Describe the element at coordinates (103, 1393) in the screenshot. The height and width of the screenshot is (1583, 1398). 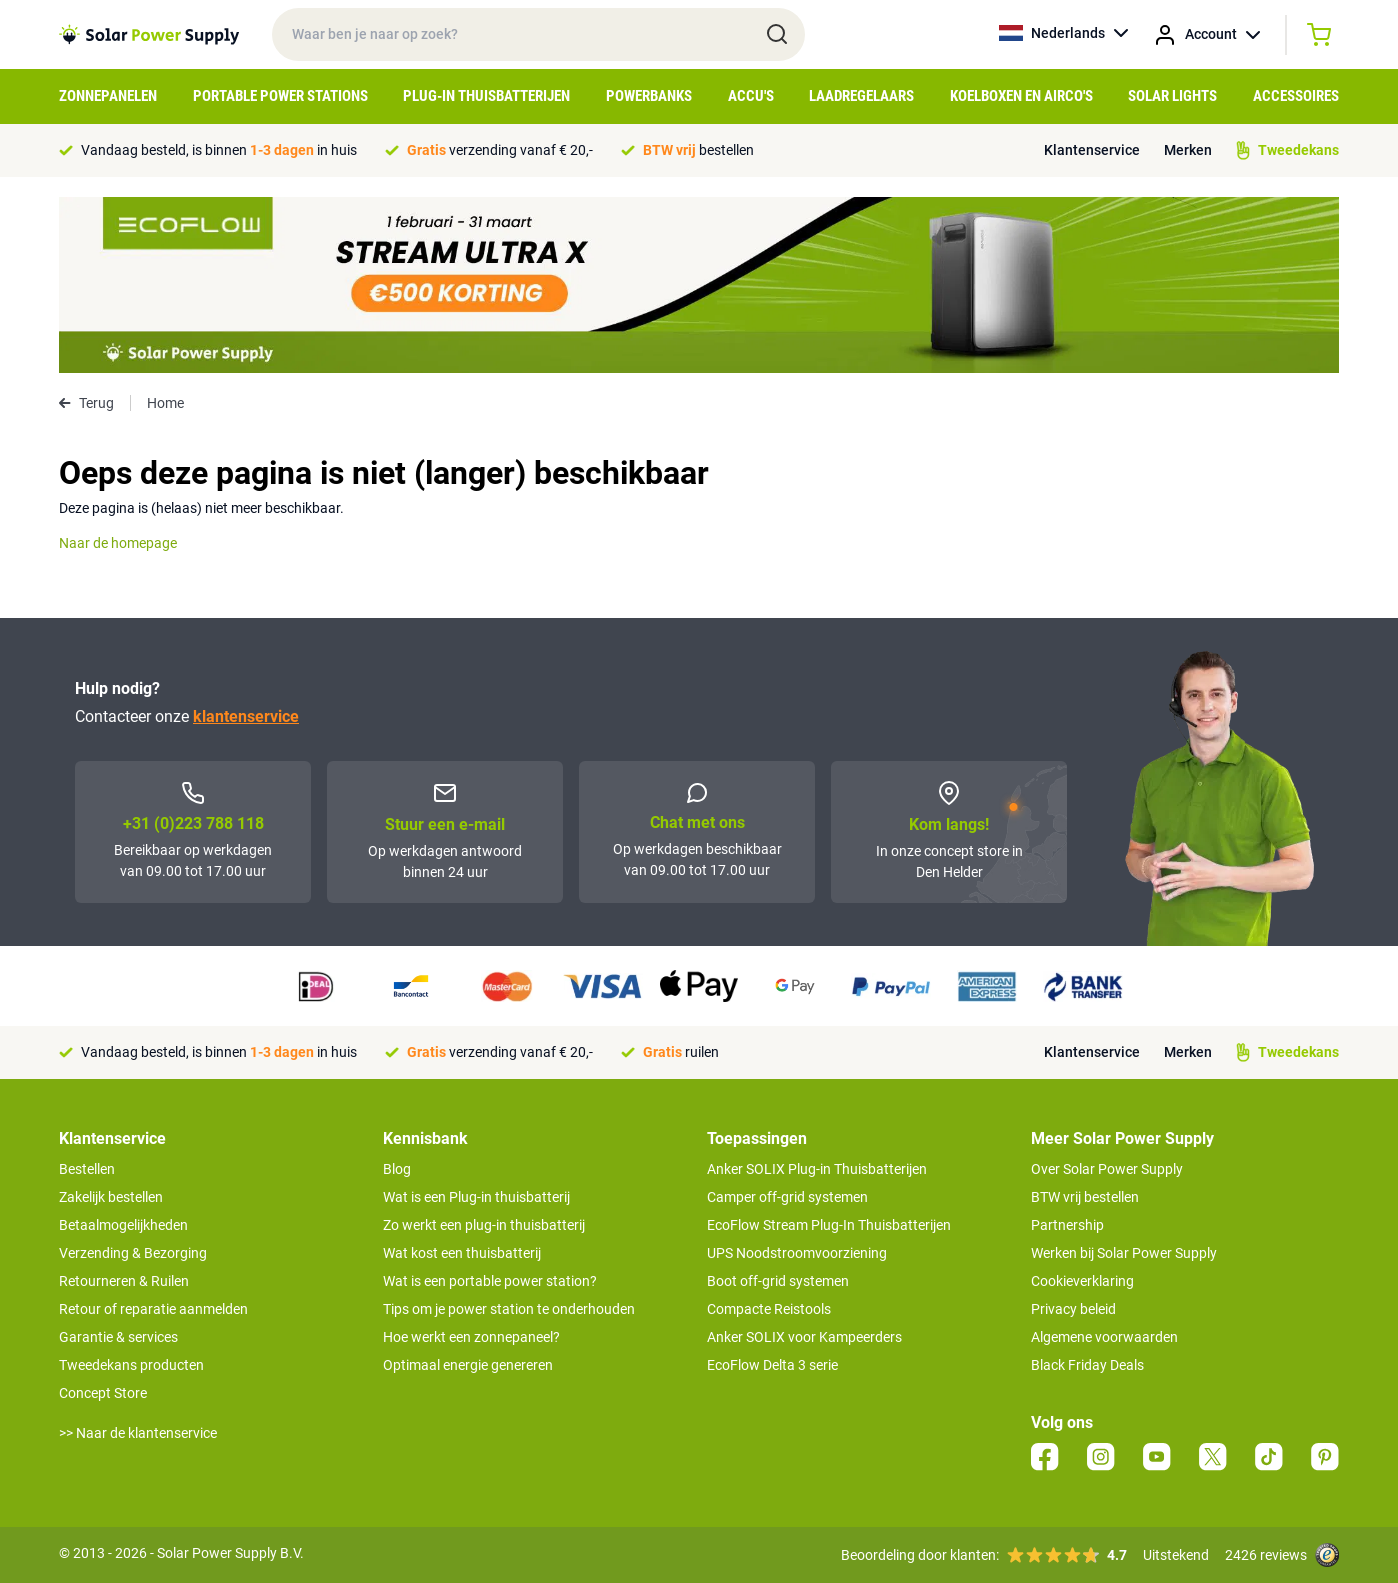
I see `Concept Store` at that location.